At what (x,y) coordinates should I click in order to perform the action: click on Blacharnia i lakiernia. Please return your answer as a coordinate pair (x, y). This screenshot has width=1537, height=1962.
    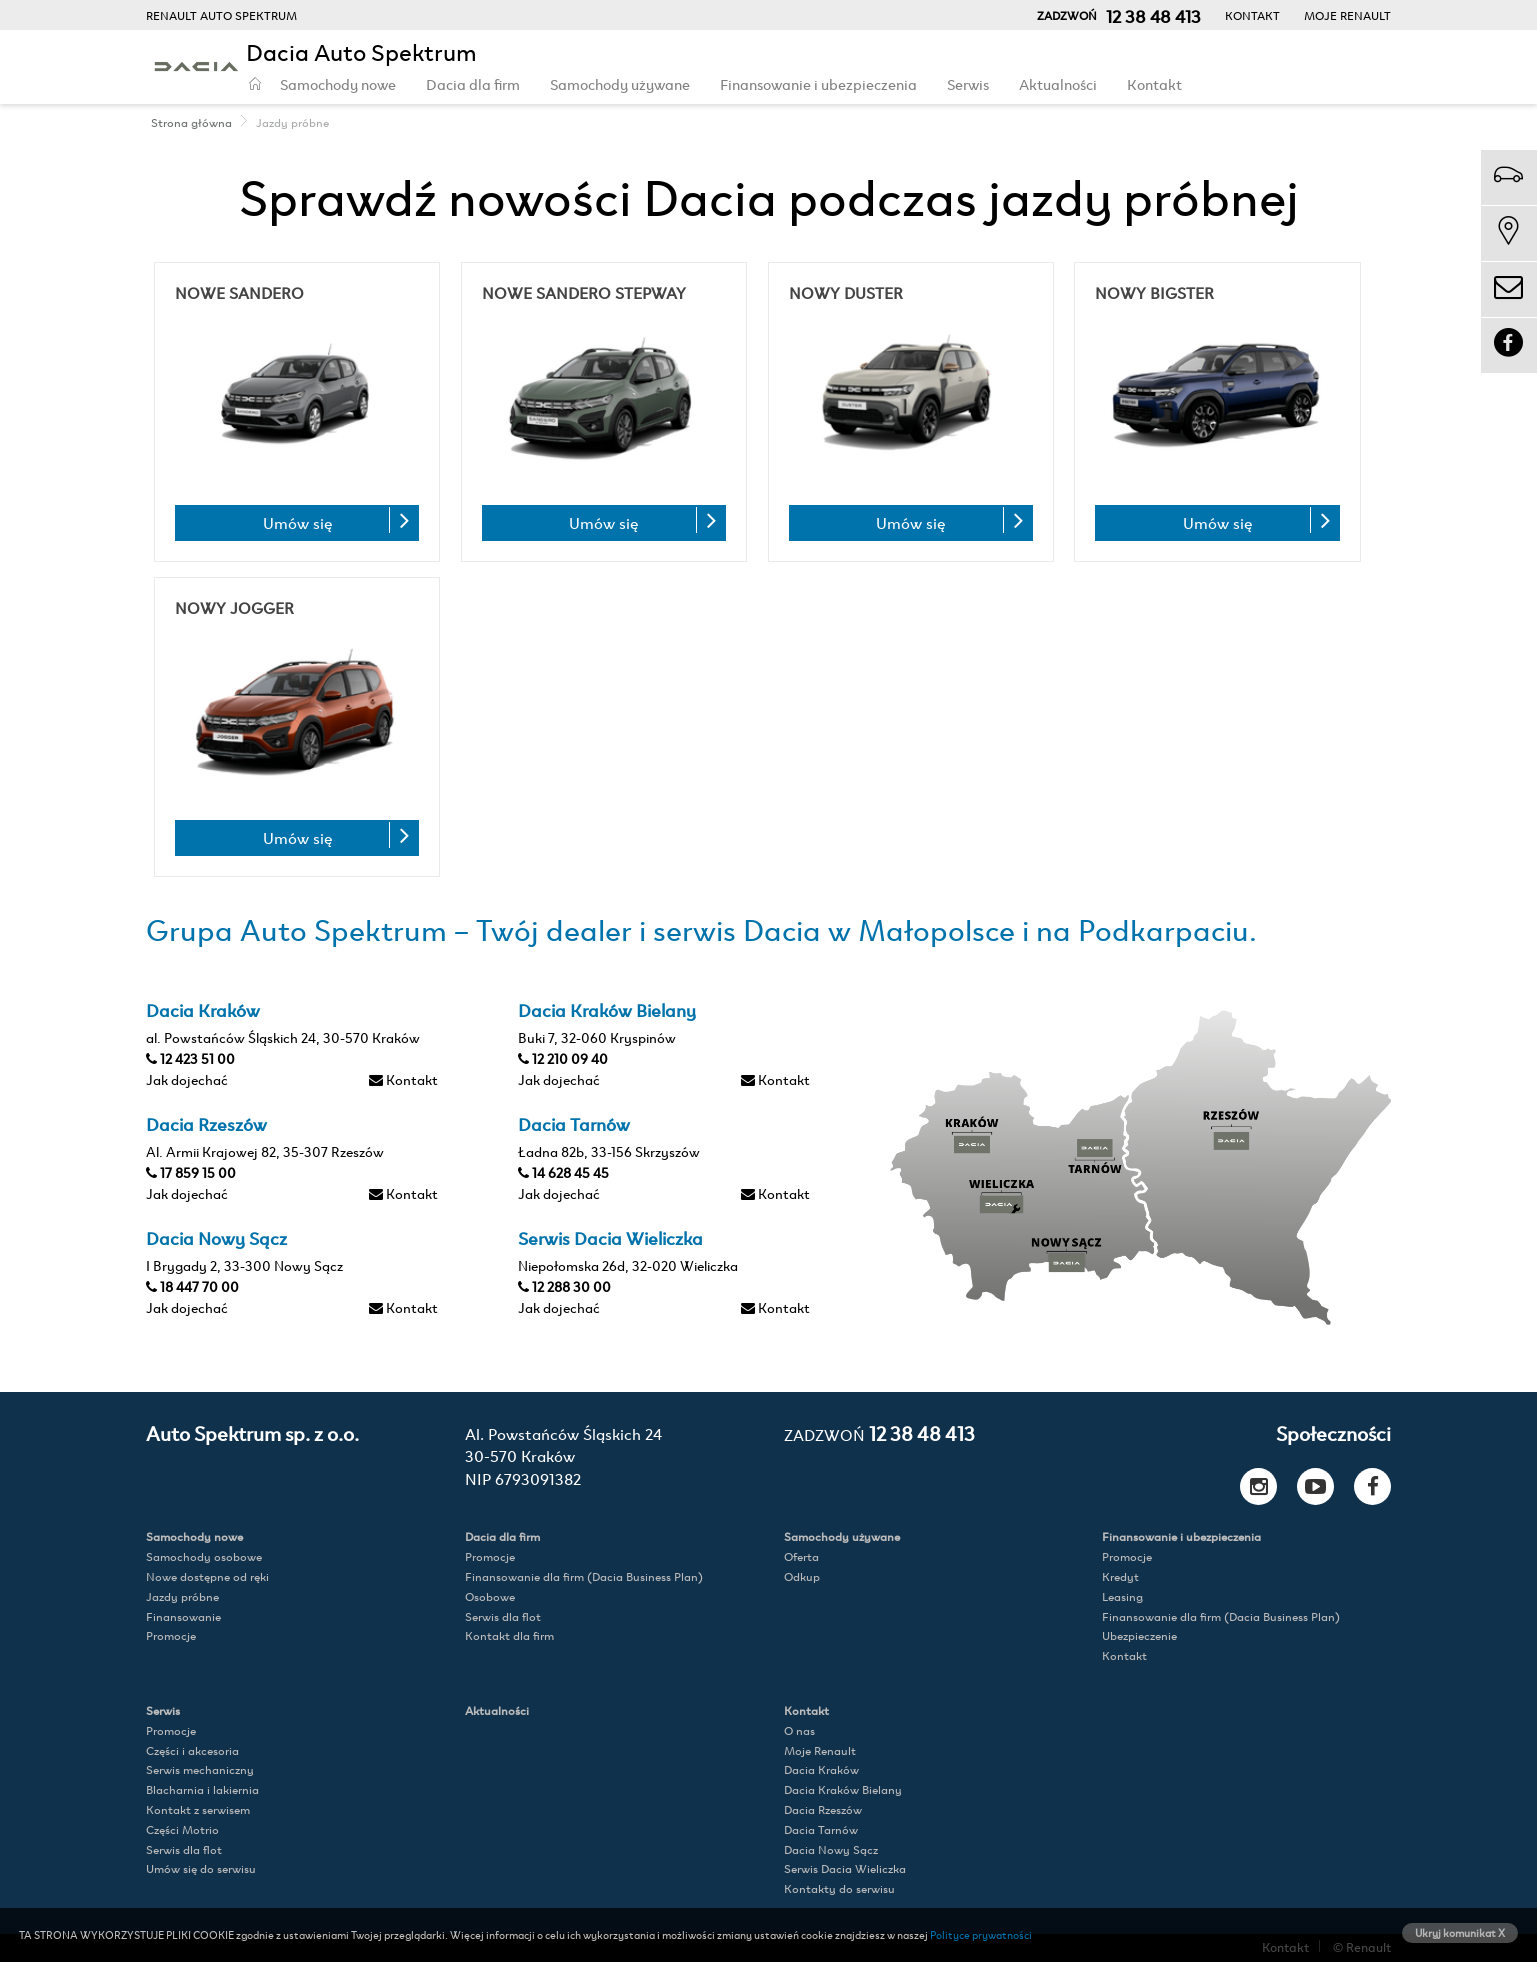
    Looking at the image, I should click on (202, 1789).